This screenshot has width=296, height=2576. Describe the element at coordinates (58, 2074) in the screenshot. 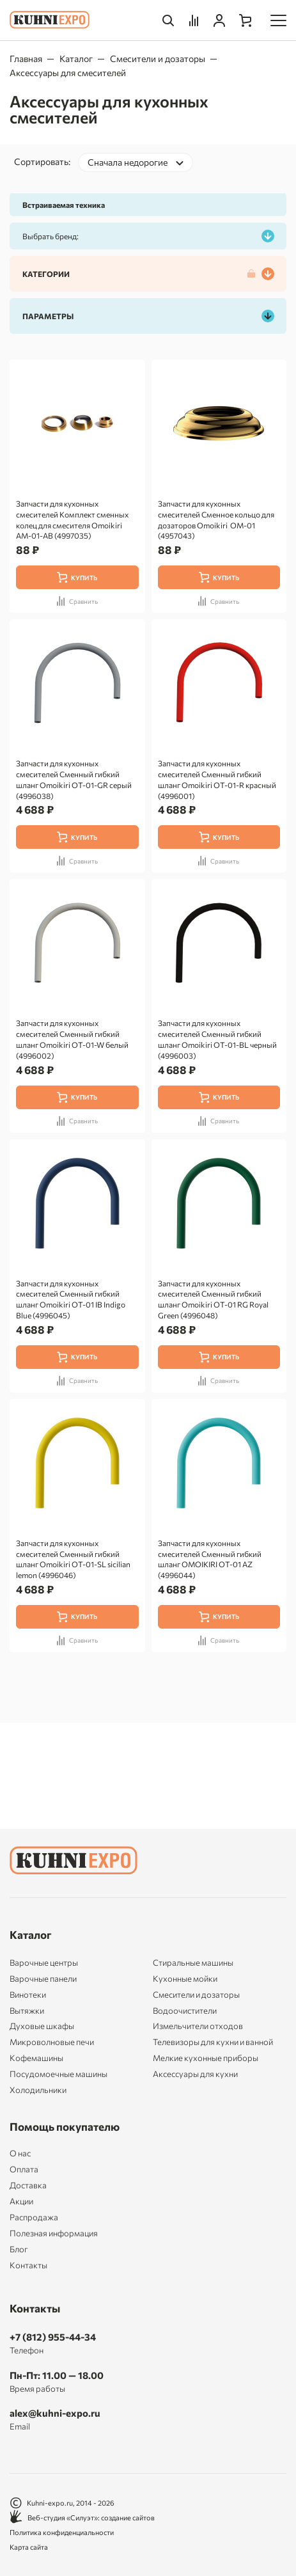

I see `Посудомоечные машины` at that location.